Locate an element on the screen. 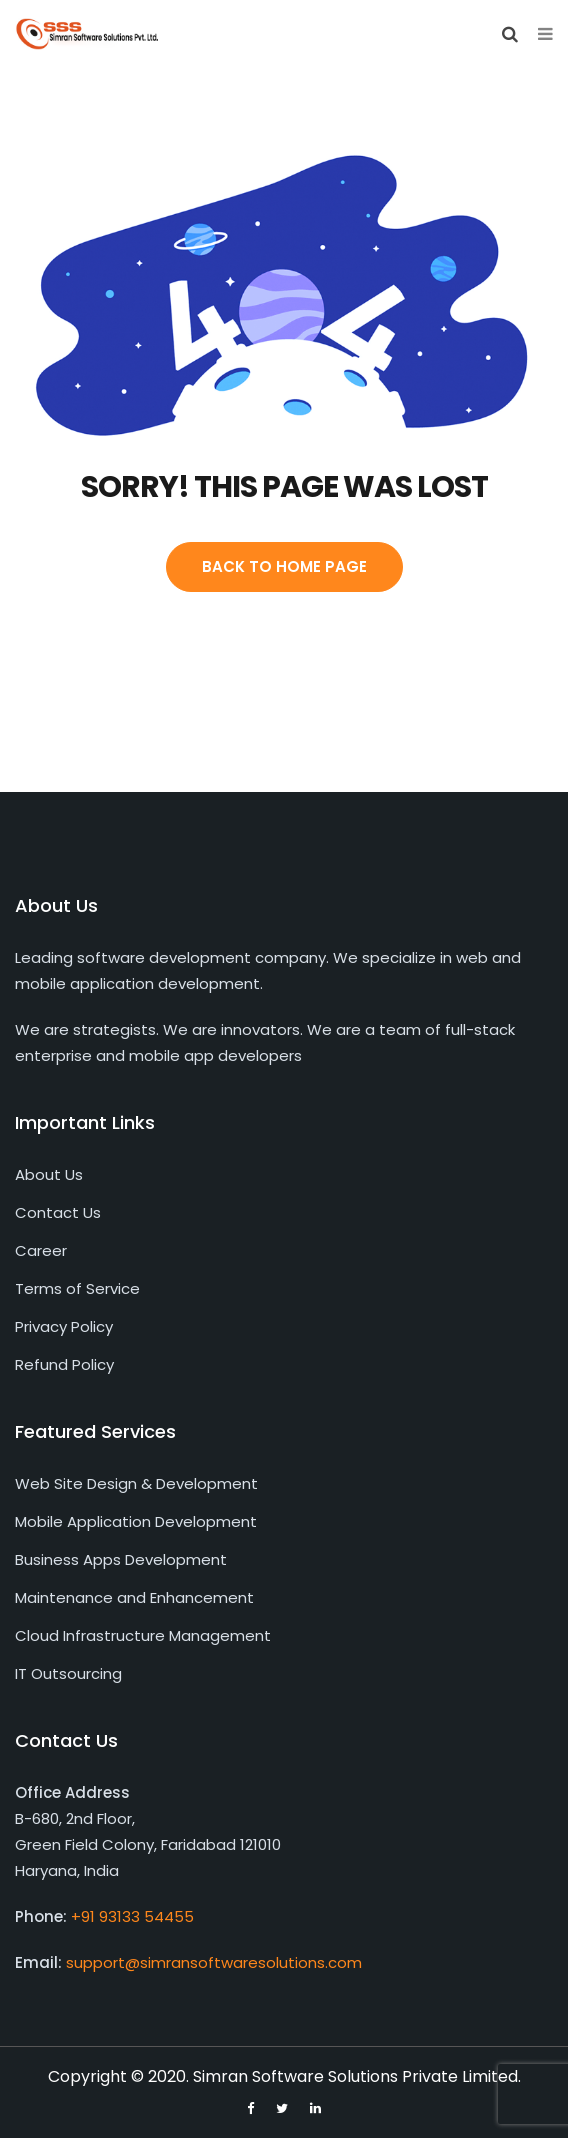  Back To Home Page is located at coordinates (284, 566).